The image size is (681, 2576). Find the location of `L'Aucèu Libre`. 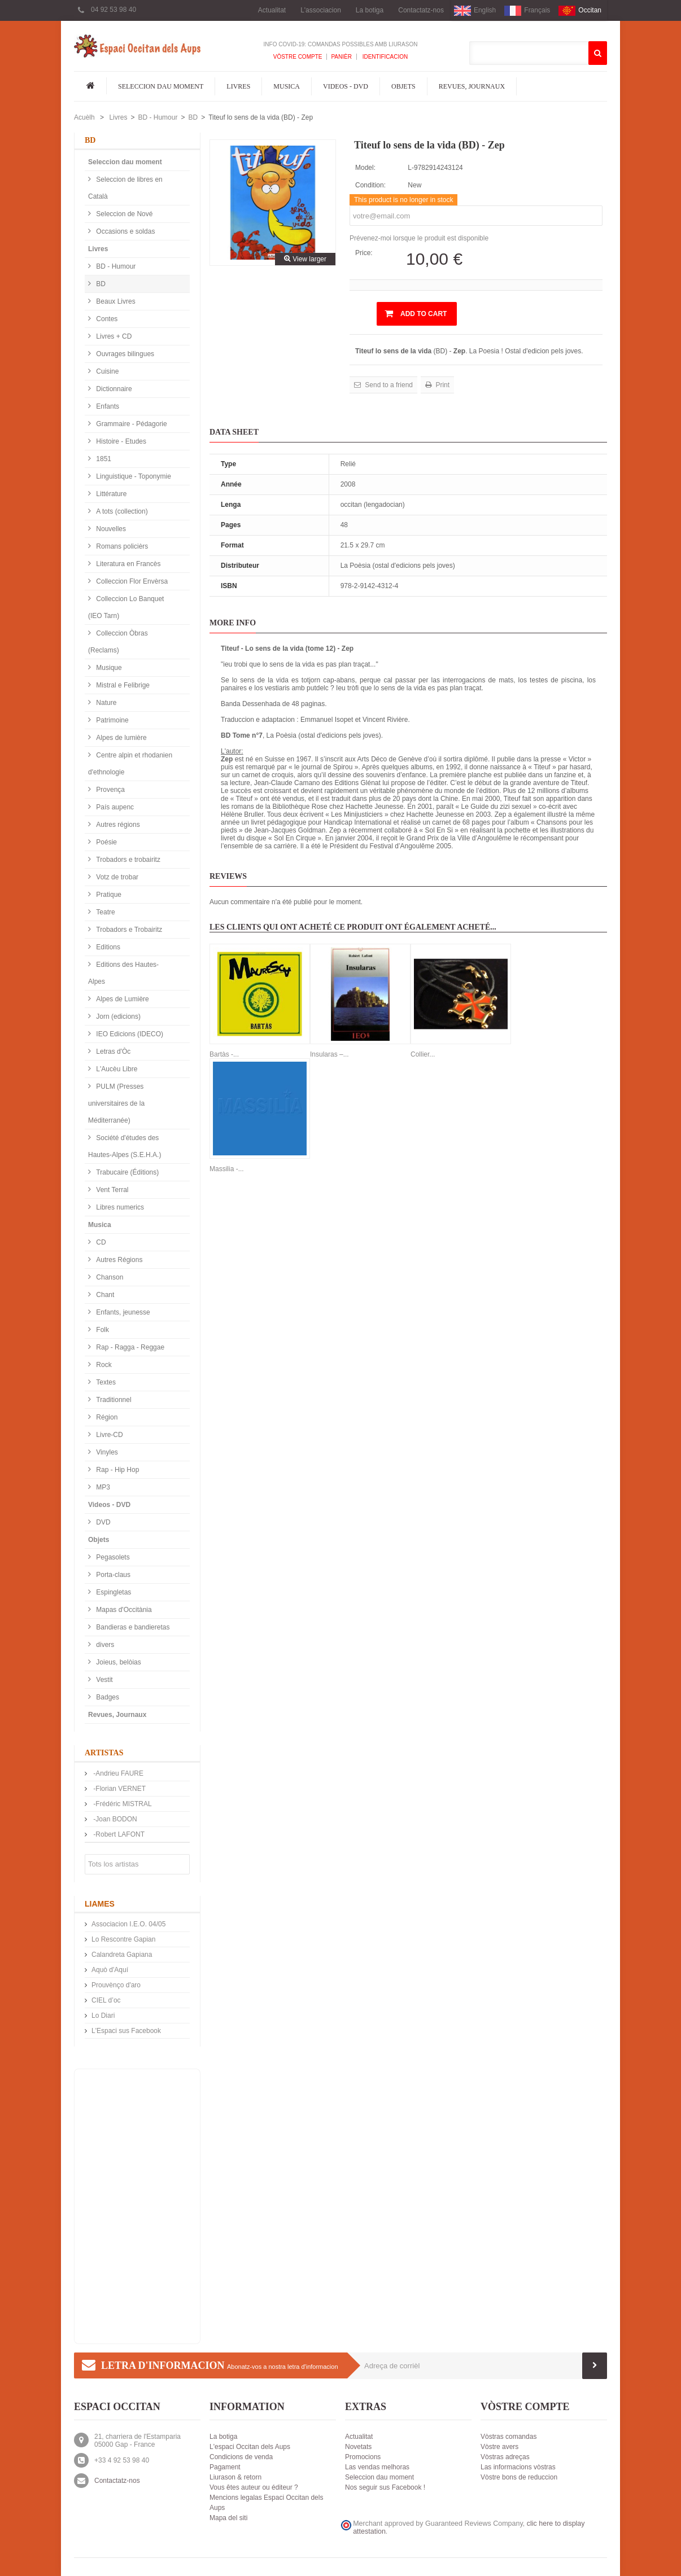

L'Aucèu Libre is located at coordinates (115, 1069).